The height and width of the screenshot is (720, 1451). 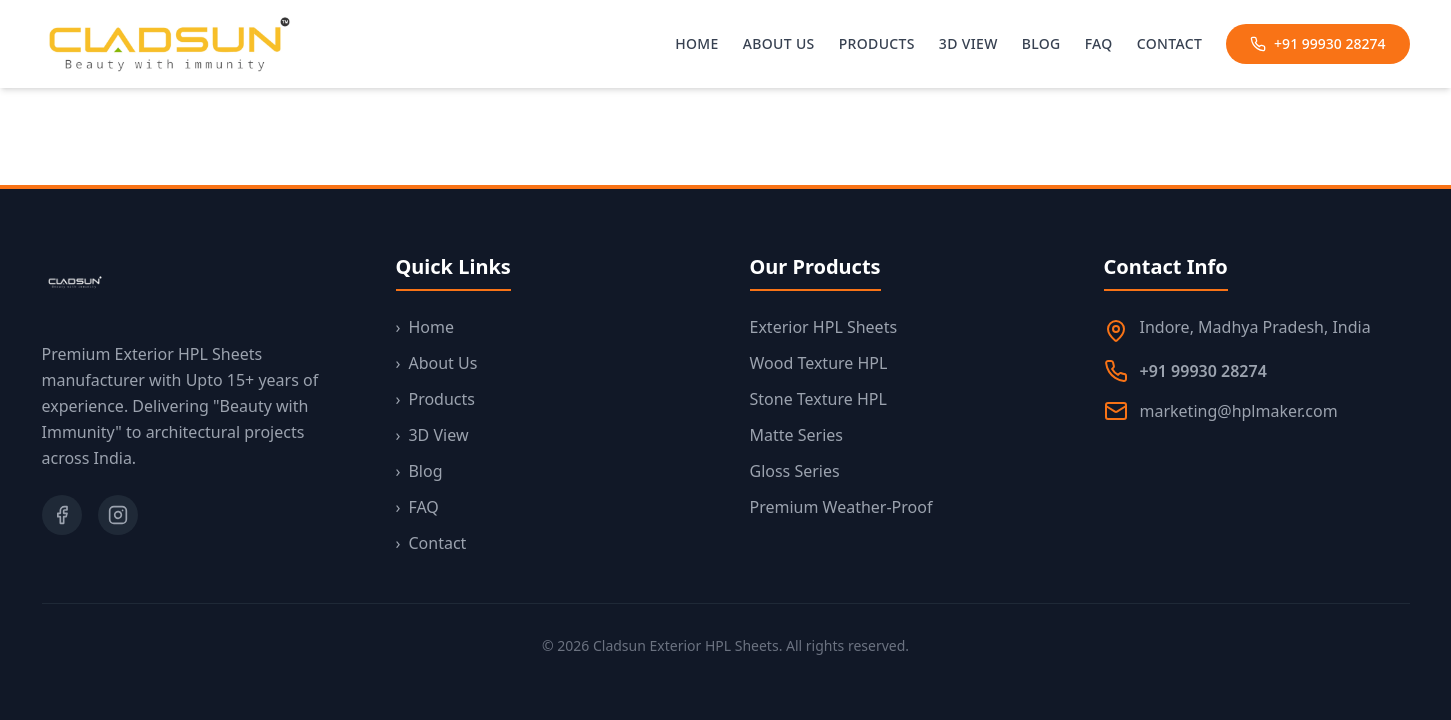 I want to click on Home, so click(x=697, y=43).